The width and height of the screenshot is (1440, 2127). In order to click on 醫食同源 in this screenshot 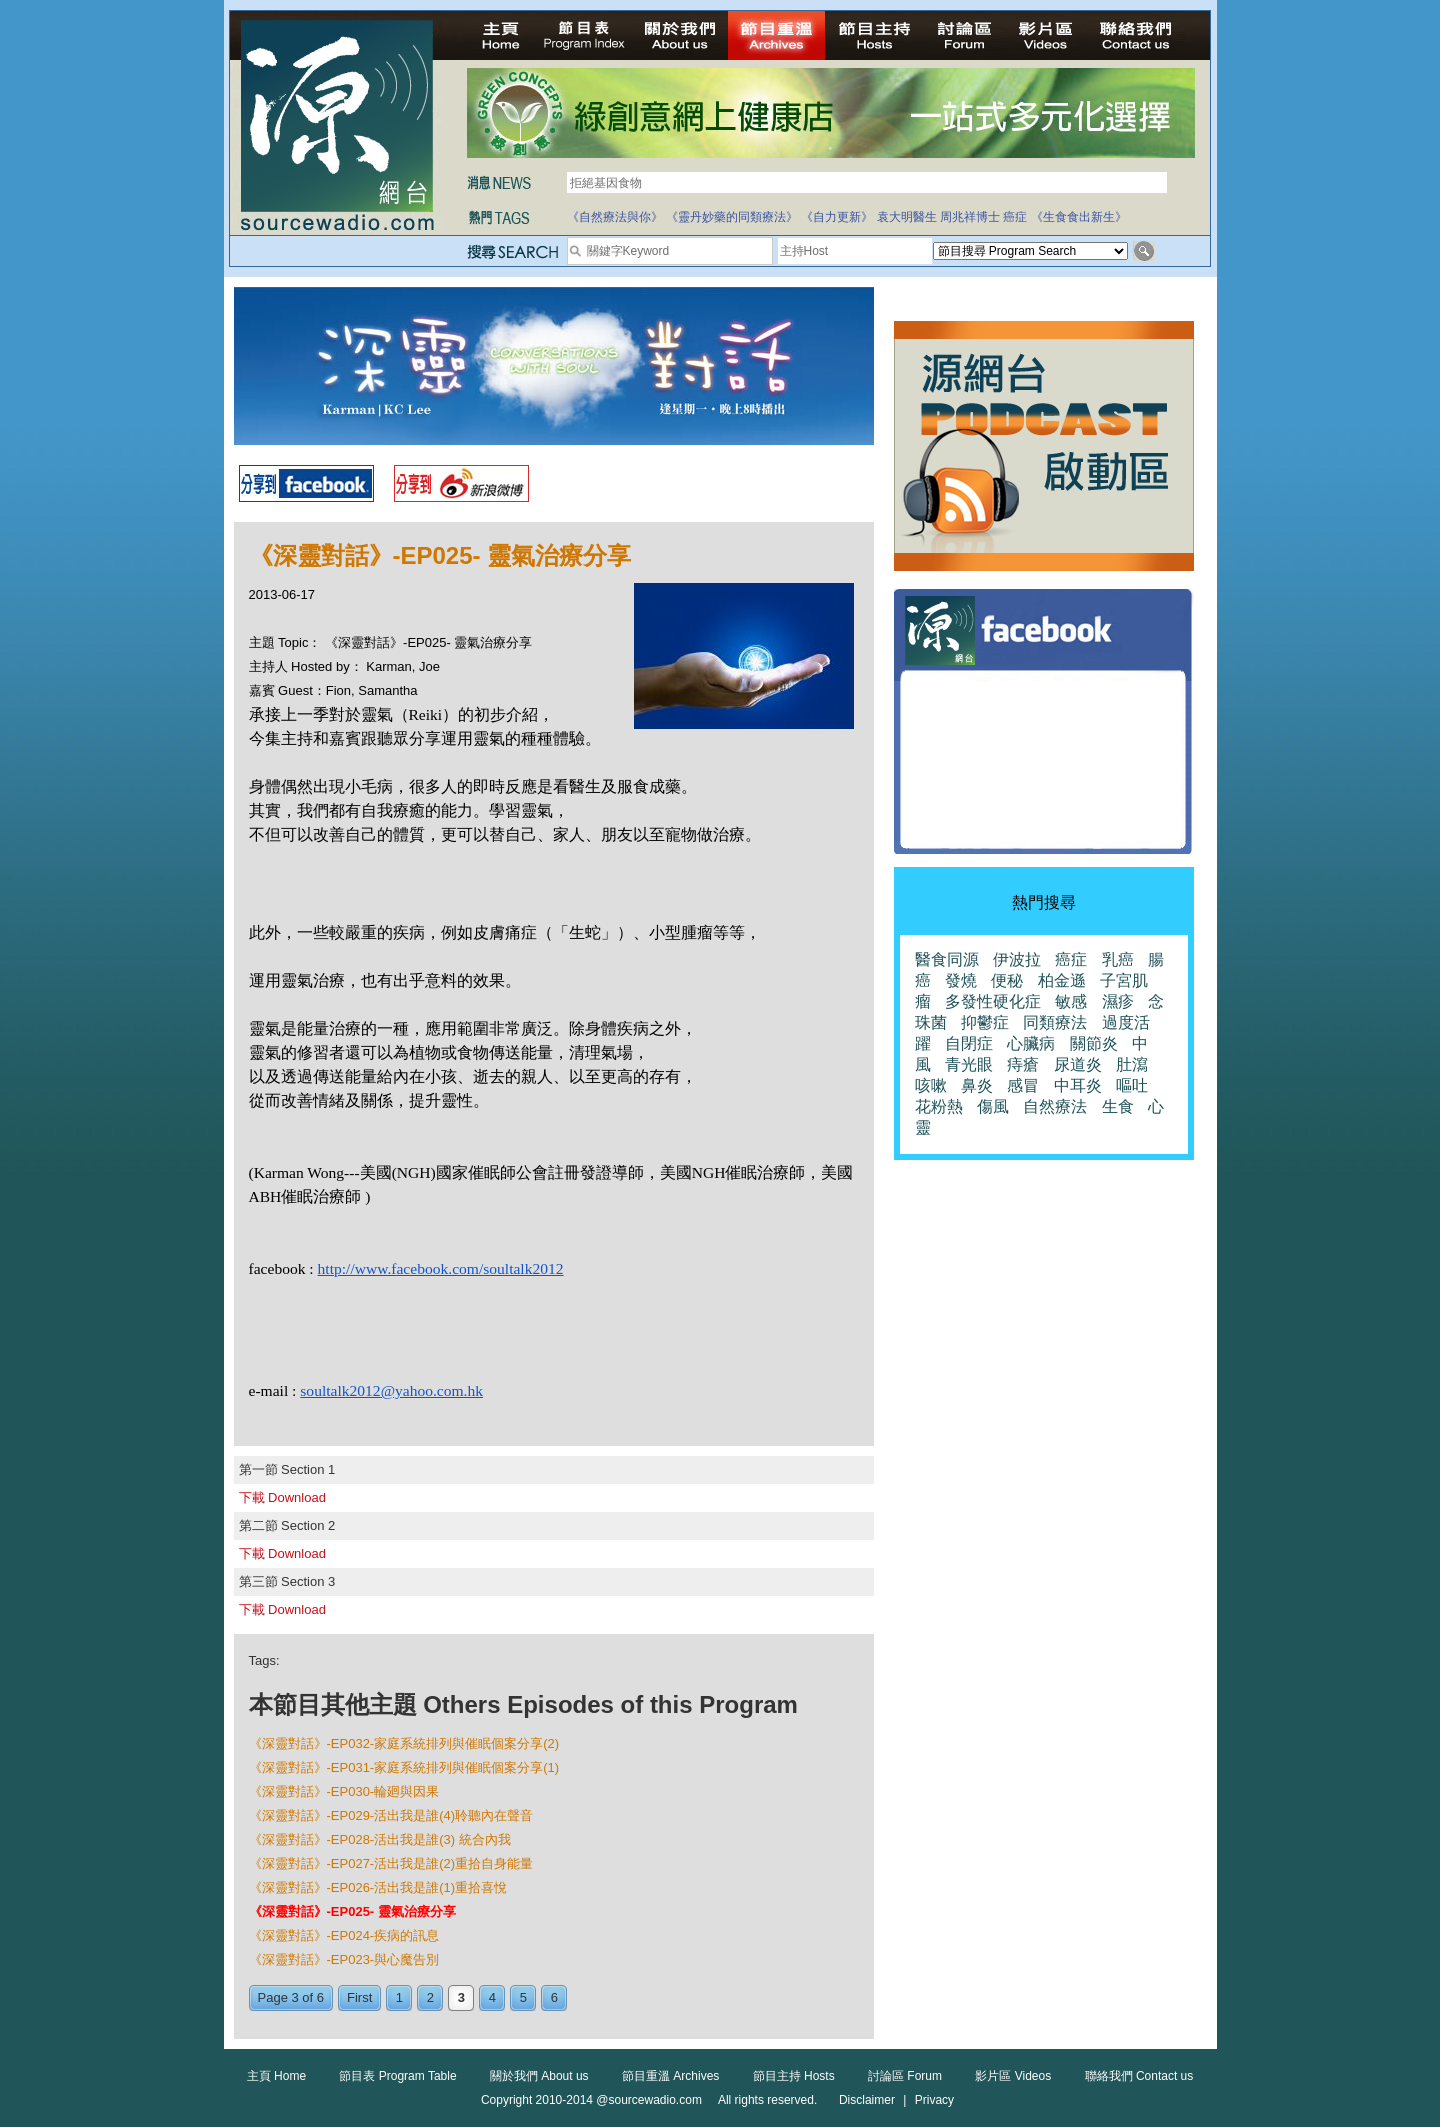, I will do `click(947, 959)`.